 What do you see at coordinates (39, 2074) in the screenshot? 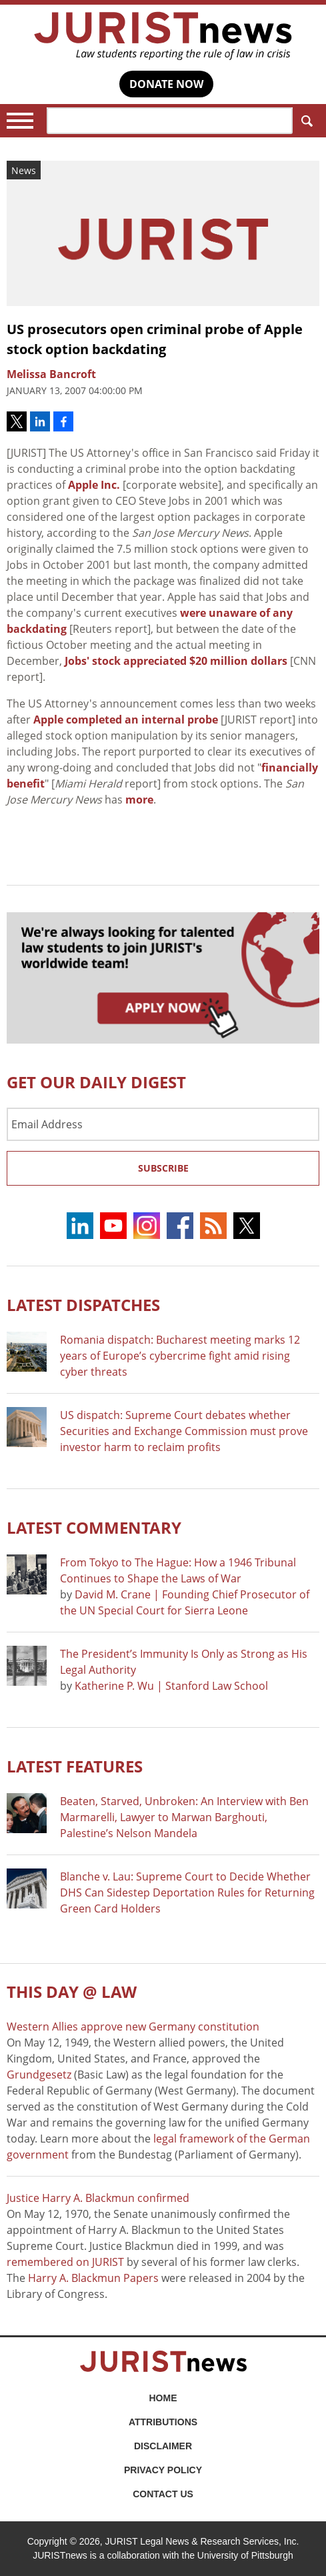
I see `Grundgesetz` at bounding box center [39, 2074].